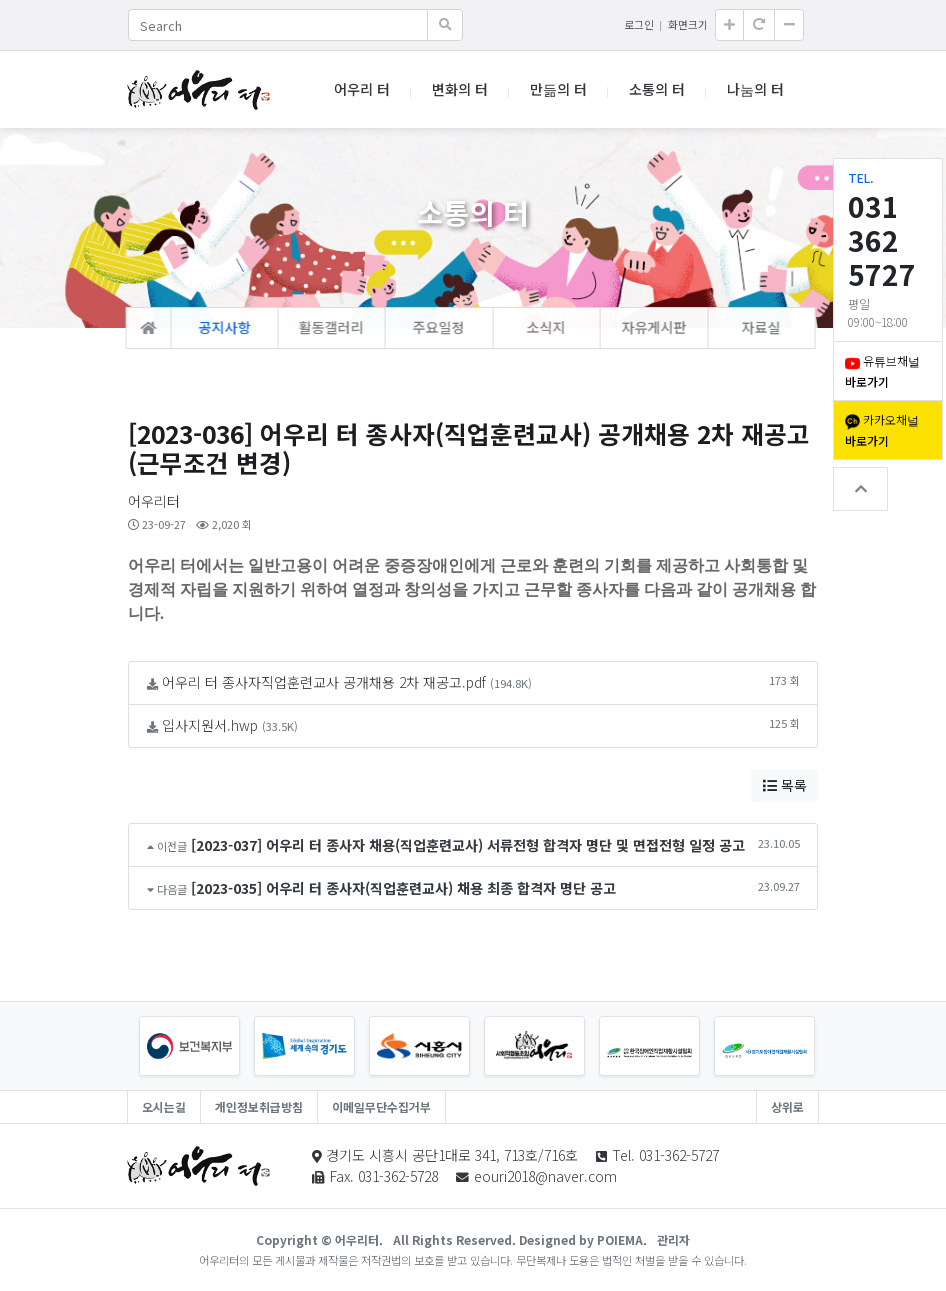  I want to click on 입사지원서.hwp, so click(210, 725).